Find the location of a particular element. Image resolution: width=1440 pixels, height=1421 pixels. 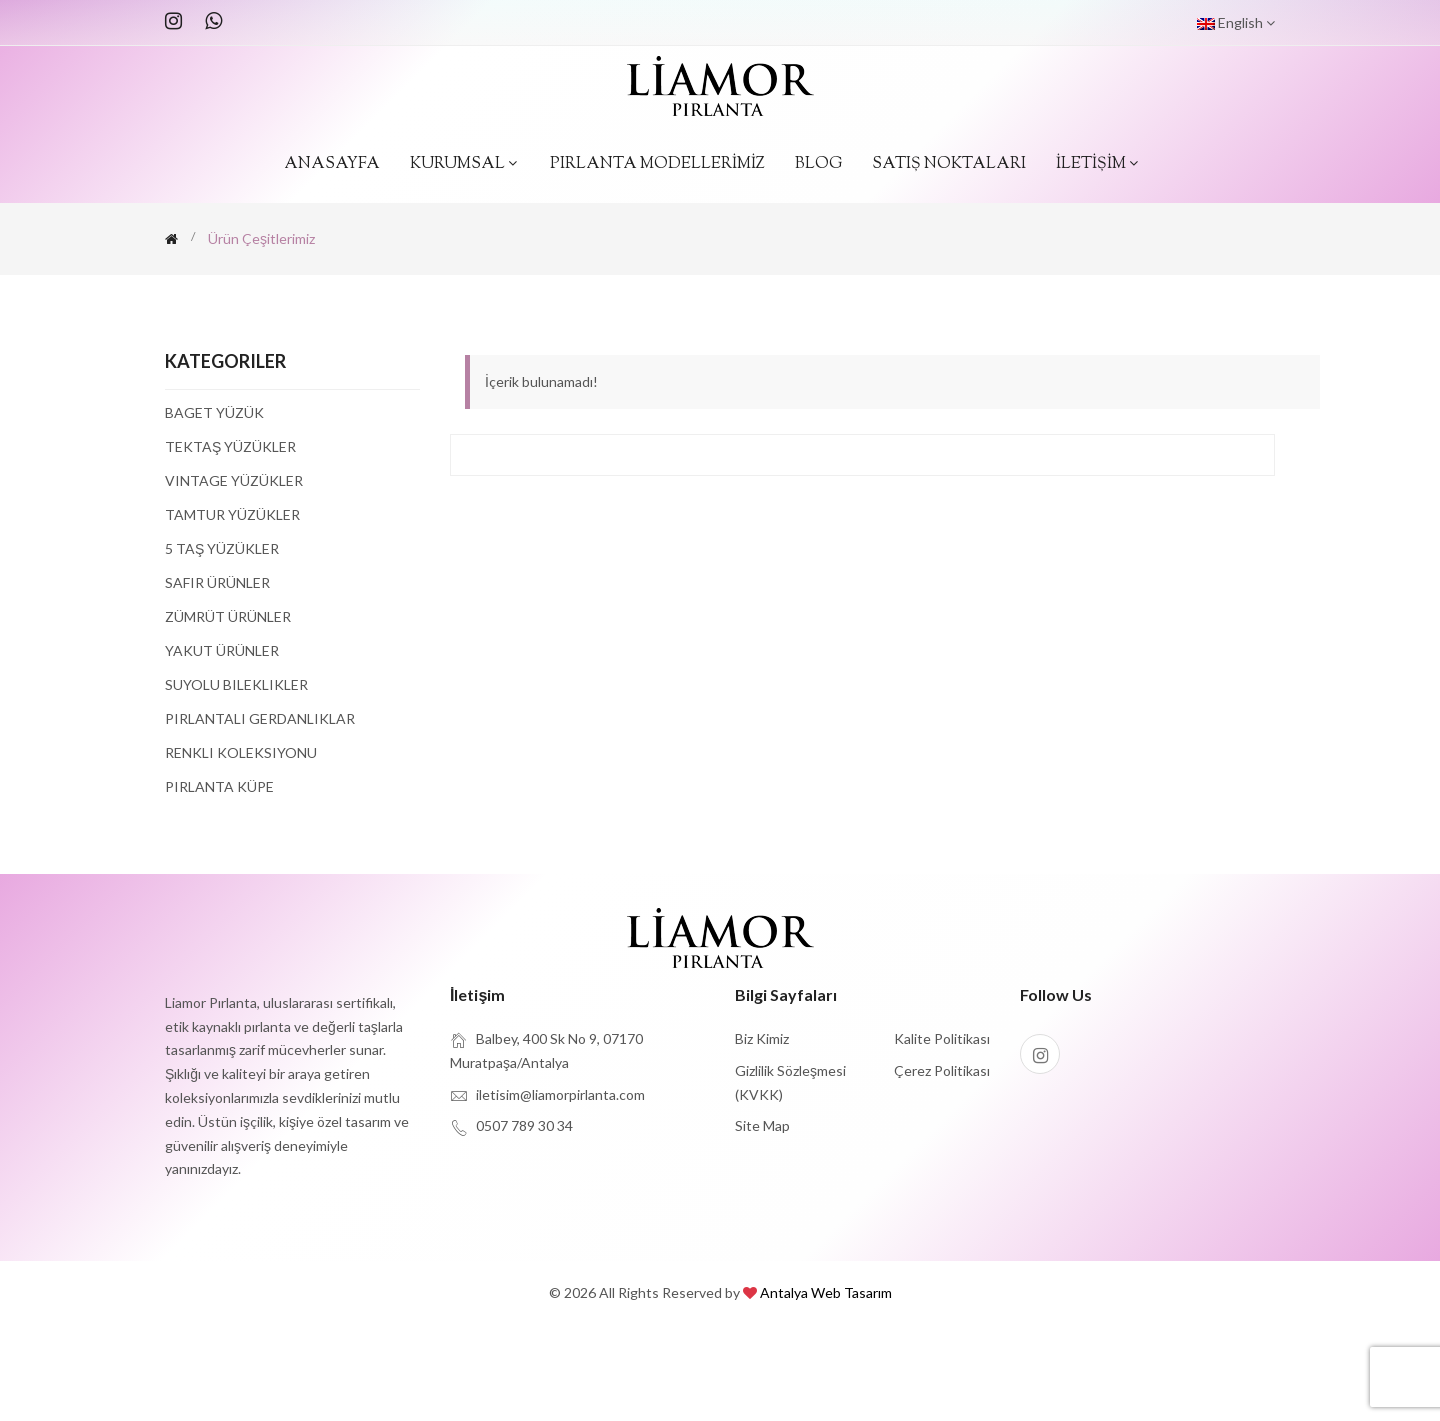

Safir Ürünler is located at coordinates (217, 582).